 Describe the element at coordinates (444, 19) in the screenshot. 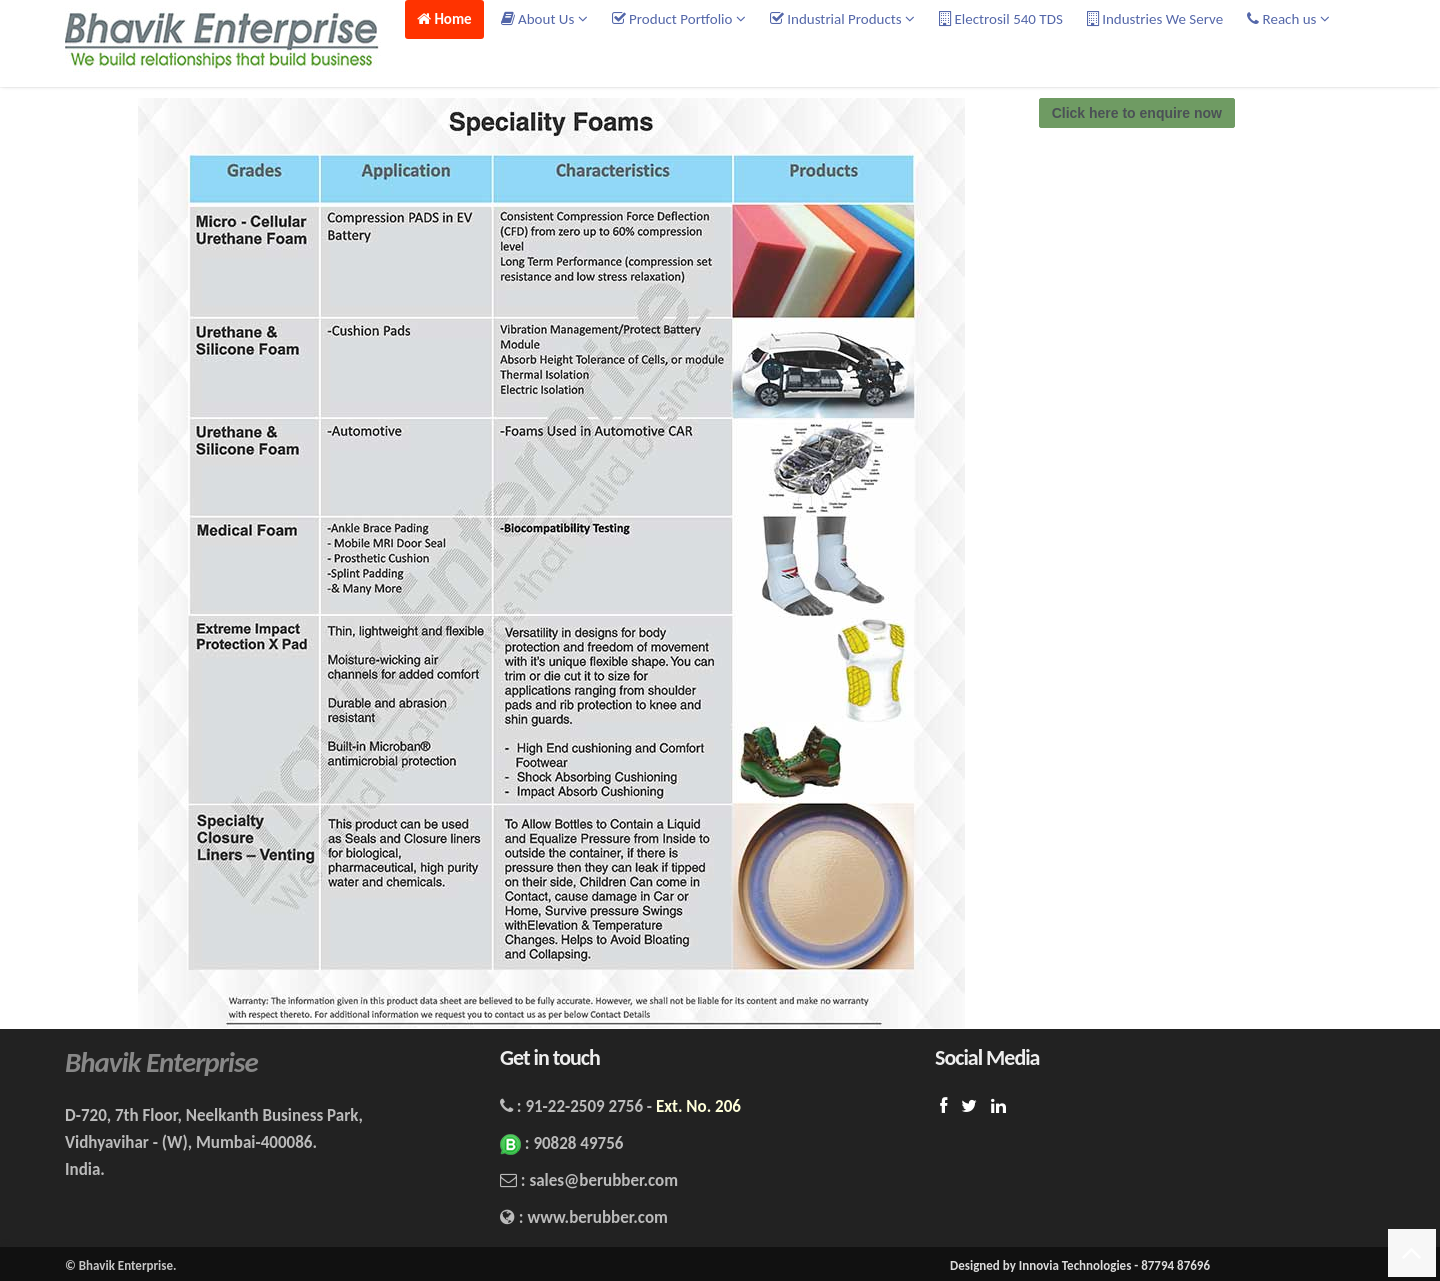

I see `Home` at that location.